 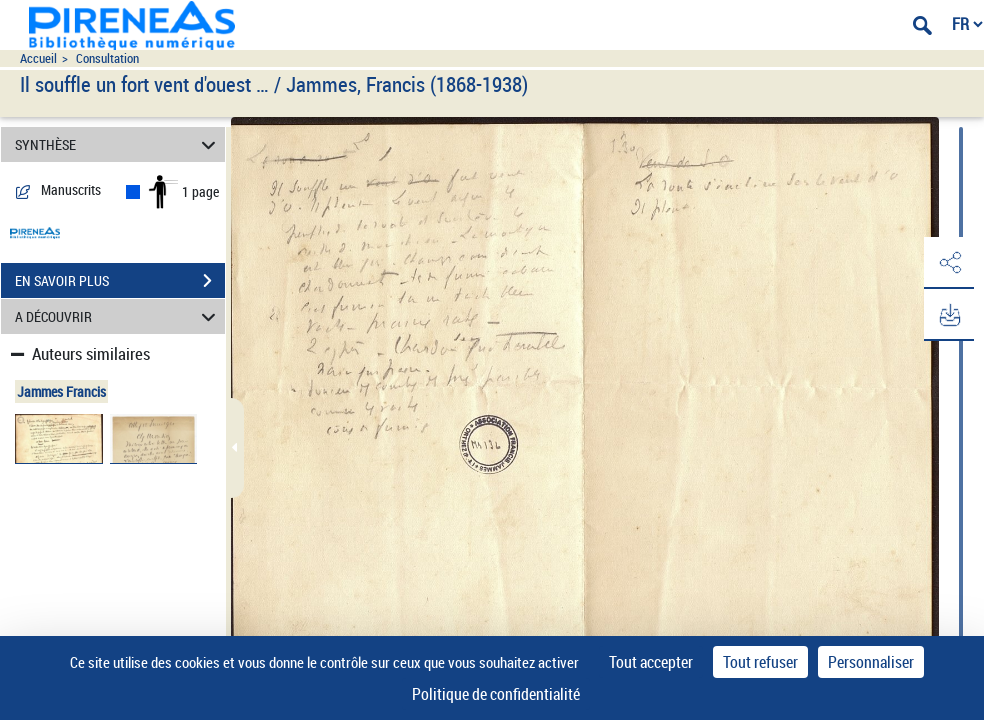 What do you see at coordinates (120, 281) in the screenshot?
I see `EN SAVOIR PLUS` at bounding box center [120, 281].